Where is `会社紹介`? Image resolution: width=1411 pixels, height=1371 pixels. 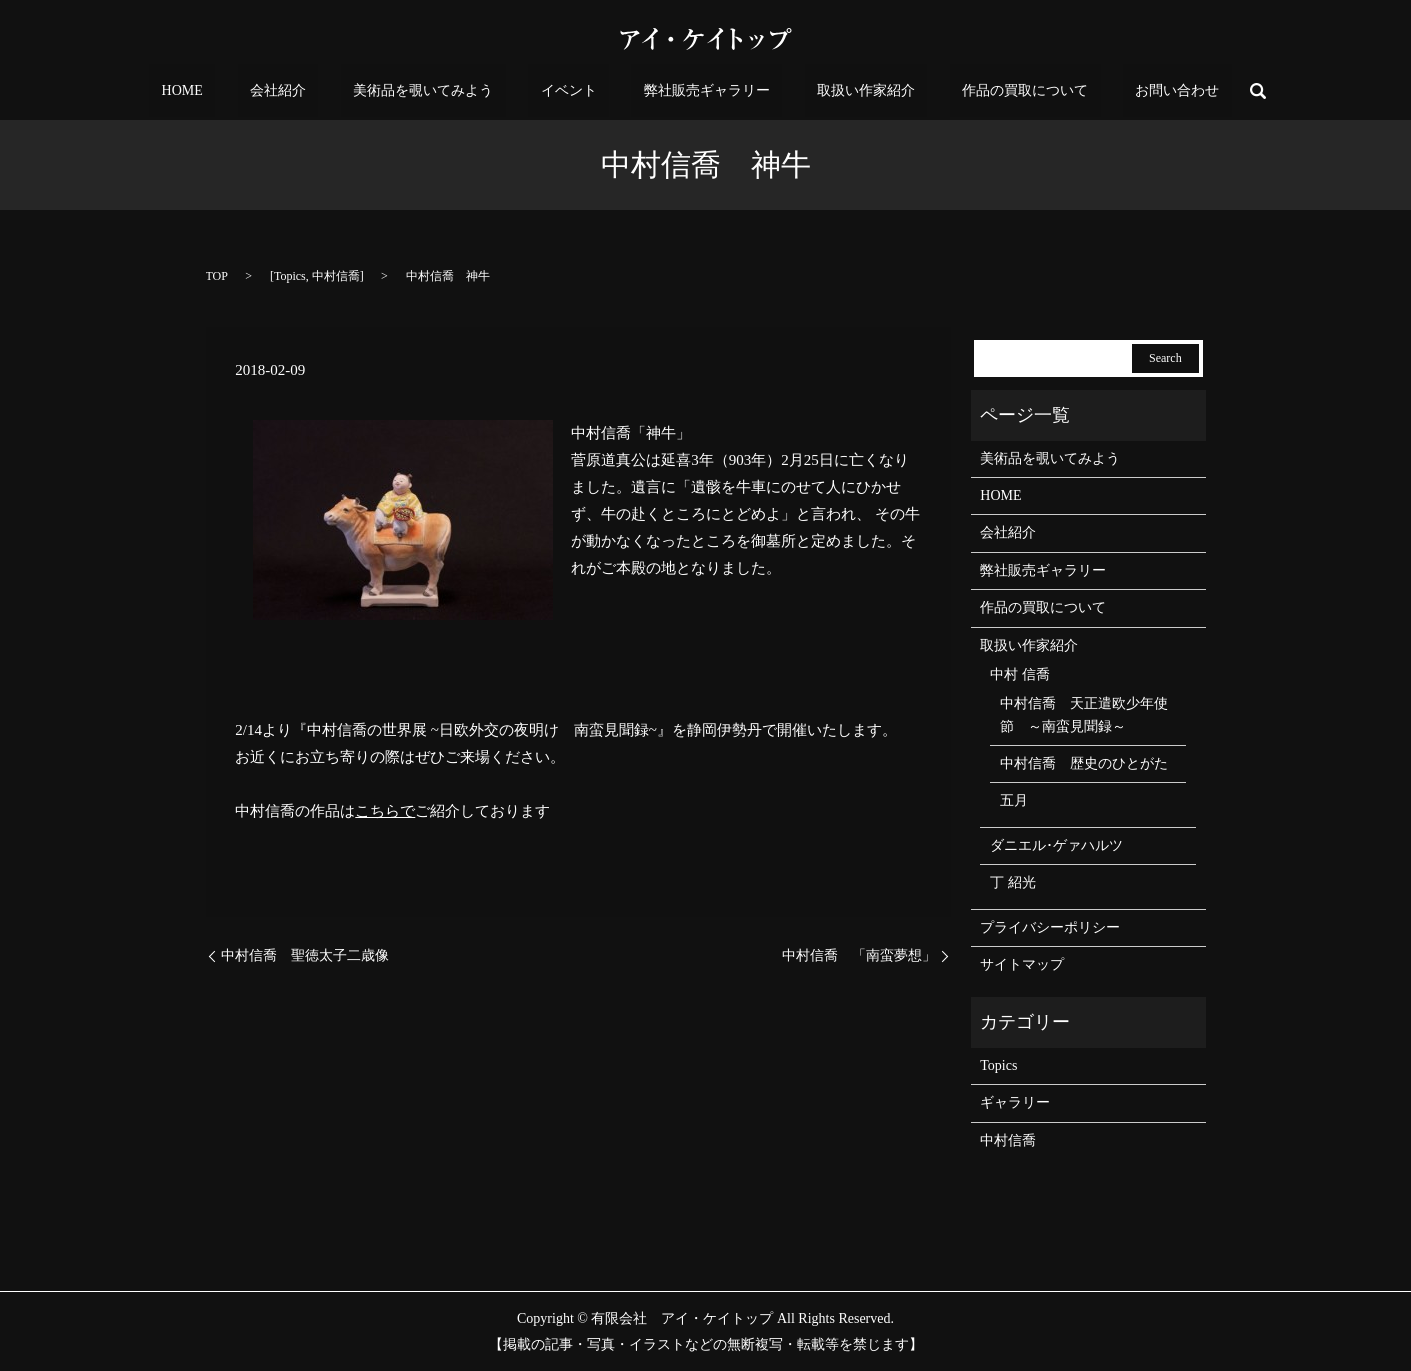
会社紹介 is located at coordinates (340, 91).